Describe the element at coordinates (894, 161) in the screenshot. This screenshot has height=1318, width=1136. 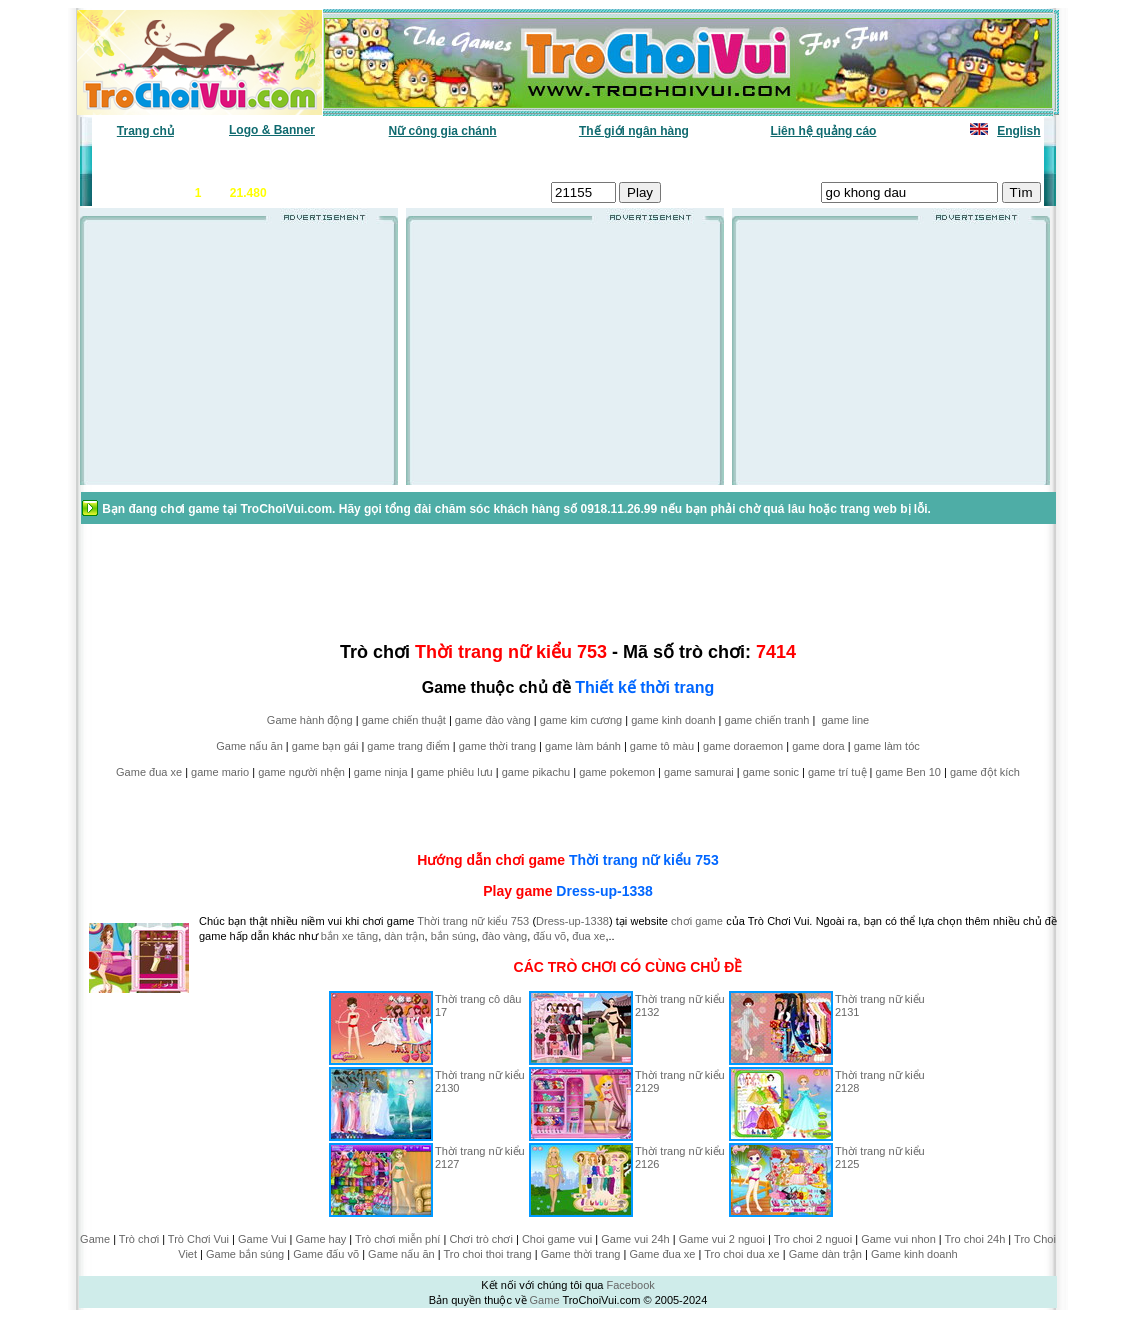
I see `Game hot` at that location.